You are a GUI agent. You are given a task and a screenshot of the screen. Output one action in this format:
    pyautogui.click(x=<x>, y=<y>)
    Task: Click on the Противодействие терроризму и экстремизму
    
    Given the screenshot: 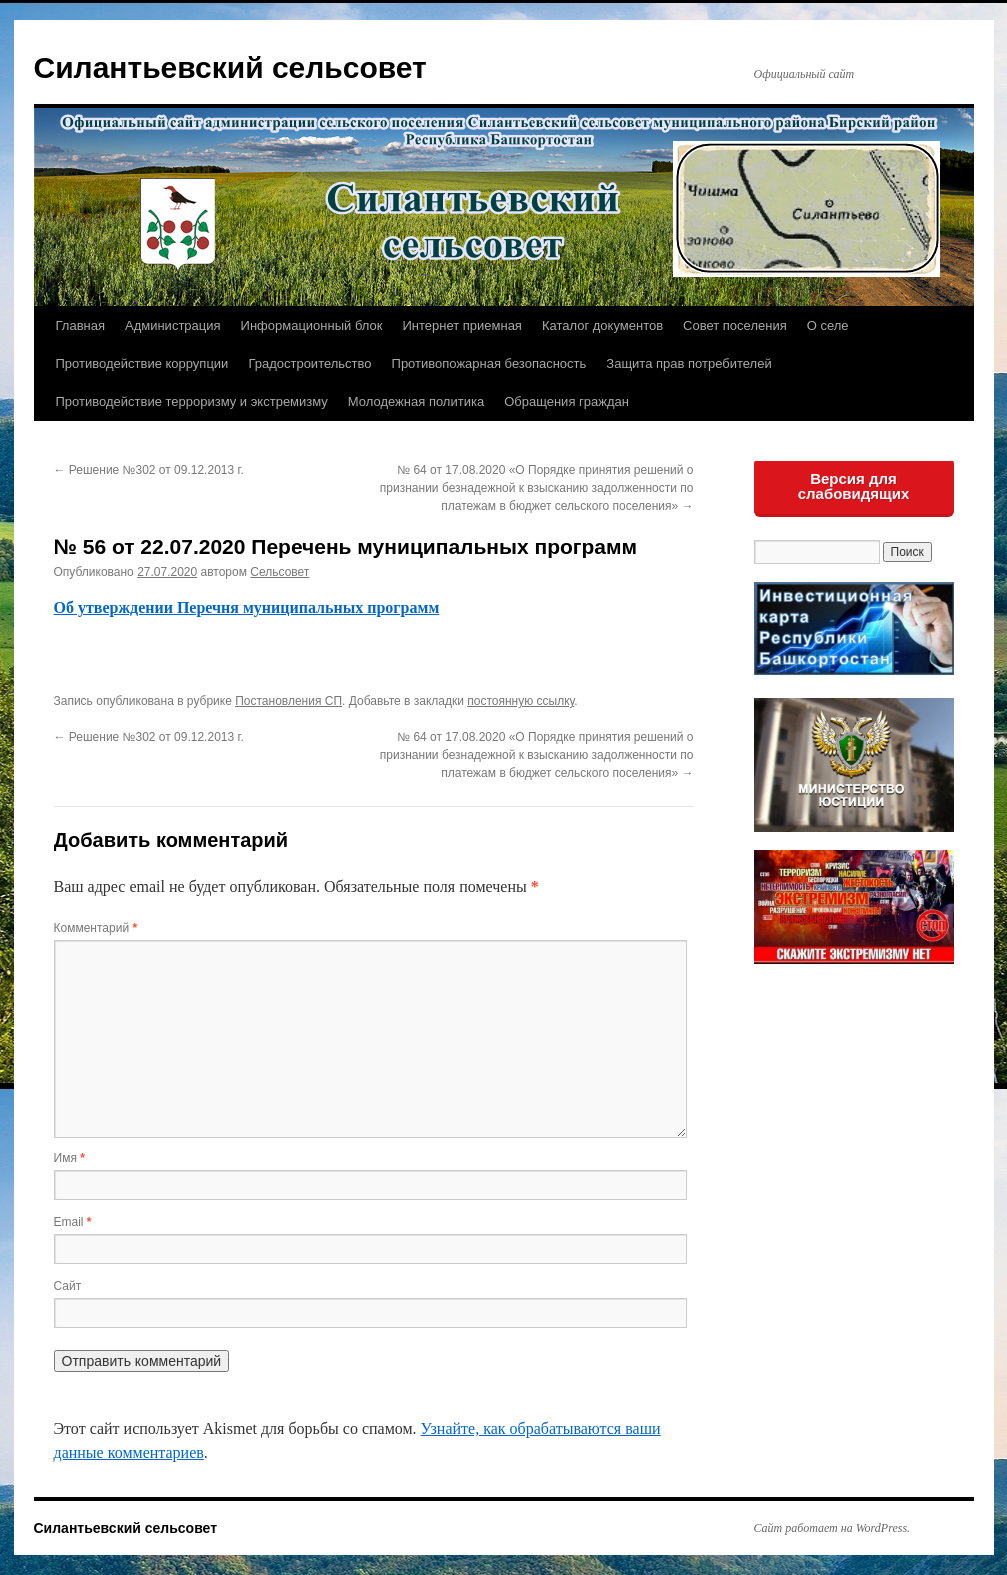 What is the action you would take?
    pyautogui.click(x=192, y=401)
    